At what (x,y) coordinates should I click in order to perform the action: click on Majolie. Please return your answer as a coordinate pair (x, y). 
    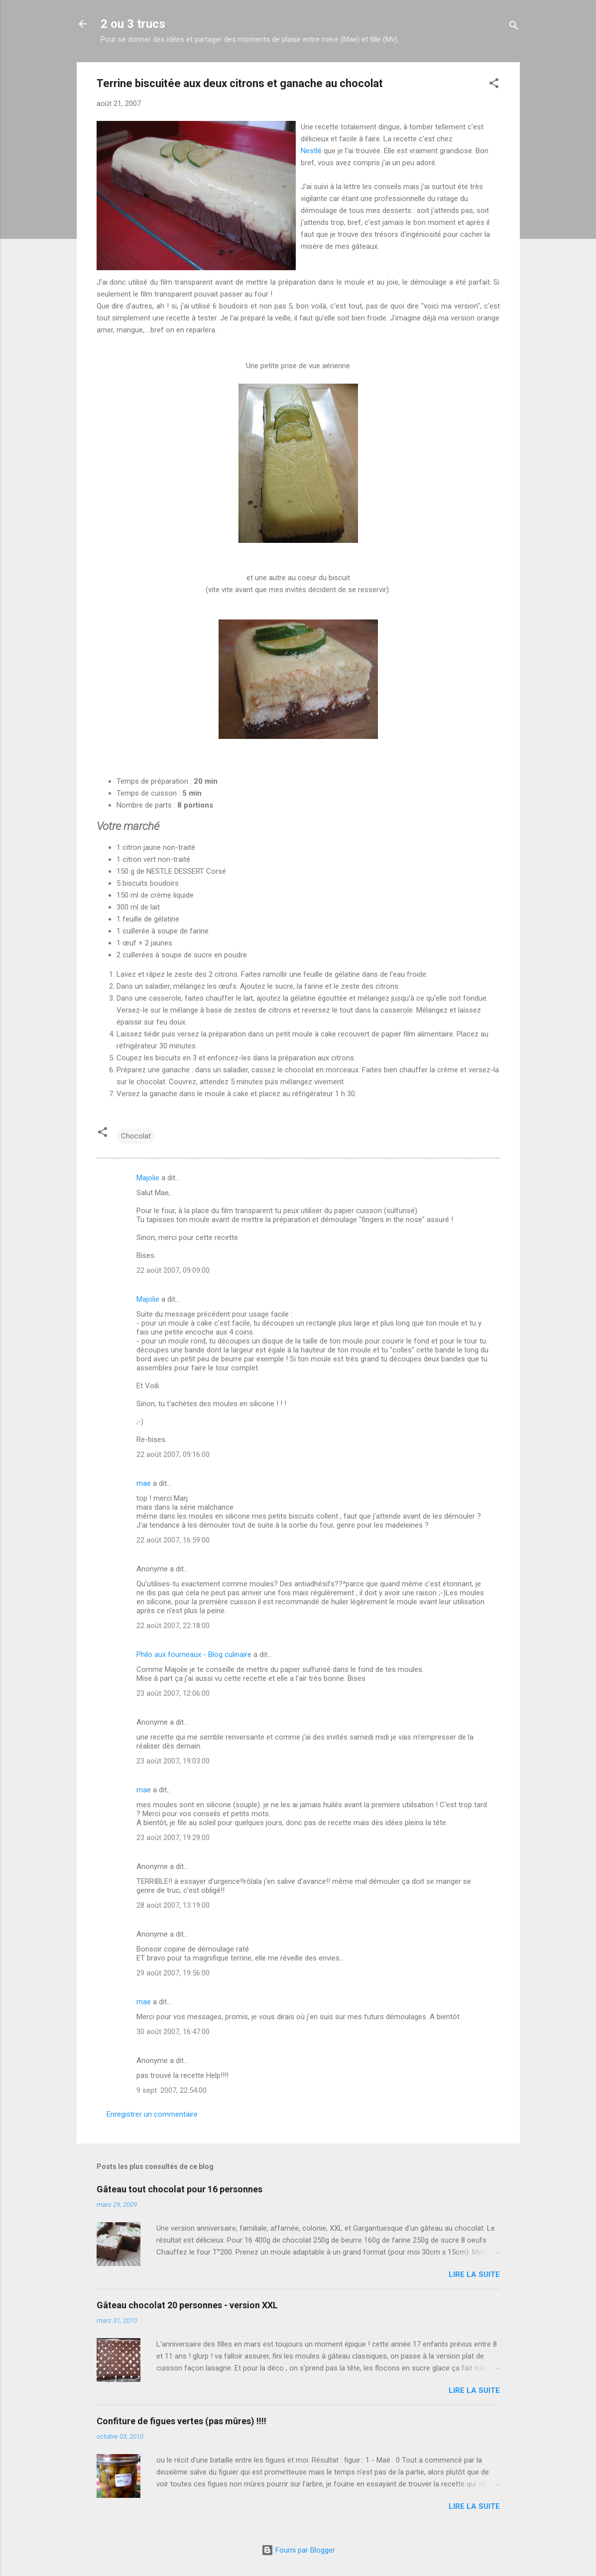
    Looking at the image, I should click on (147, 1177).